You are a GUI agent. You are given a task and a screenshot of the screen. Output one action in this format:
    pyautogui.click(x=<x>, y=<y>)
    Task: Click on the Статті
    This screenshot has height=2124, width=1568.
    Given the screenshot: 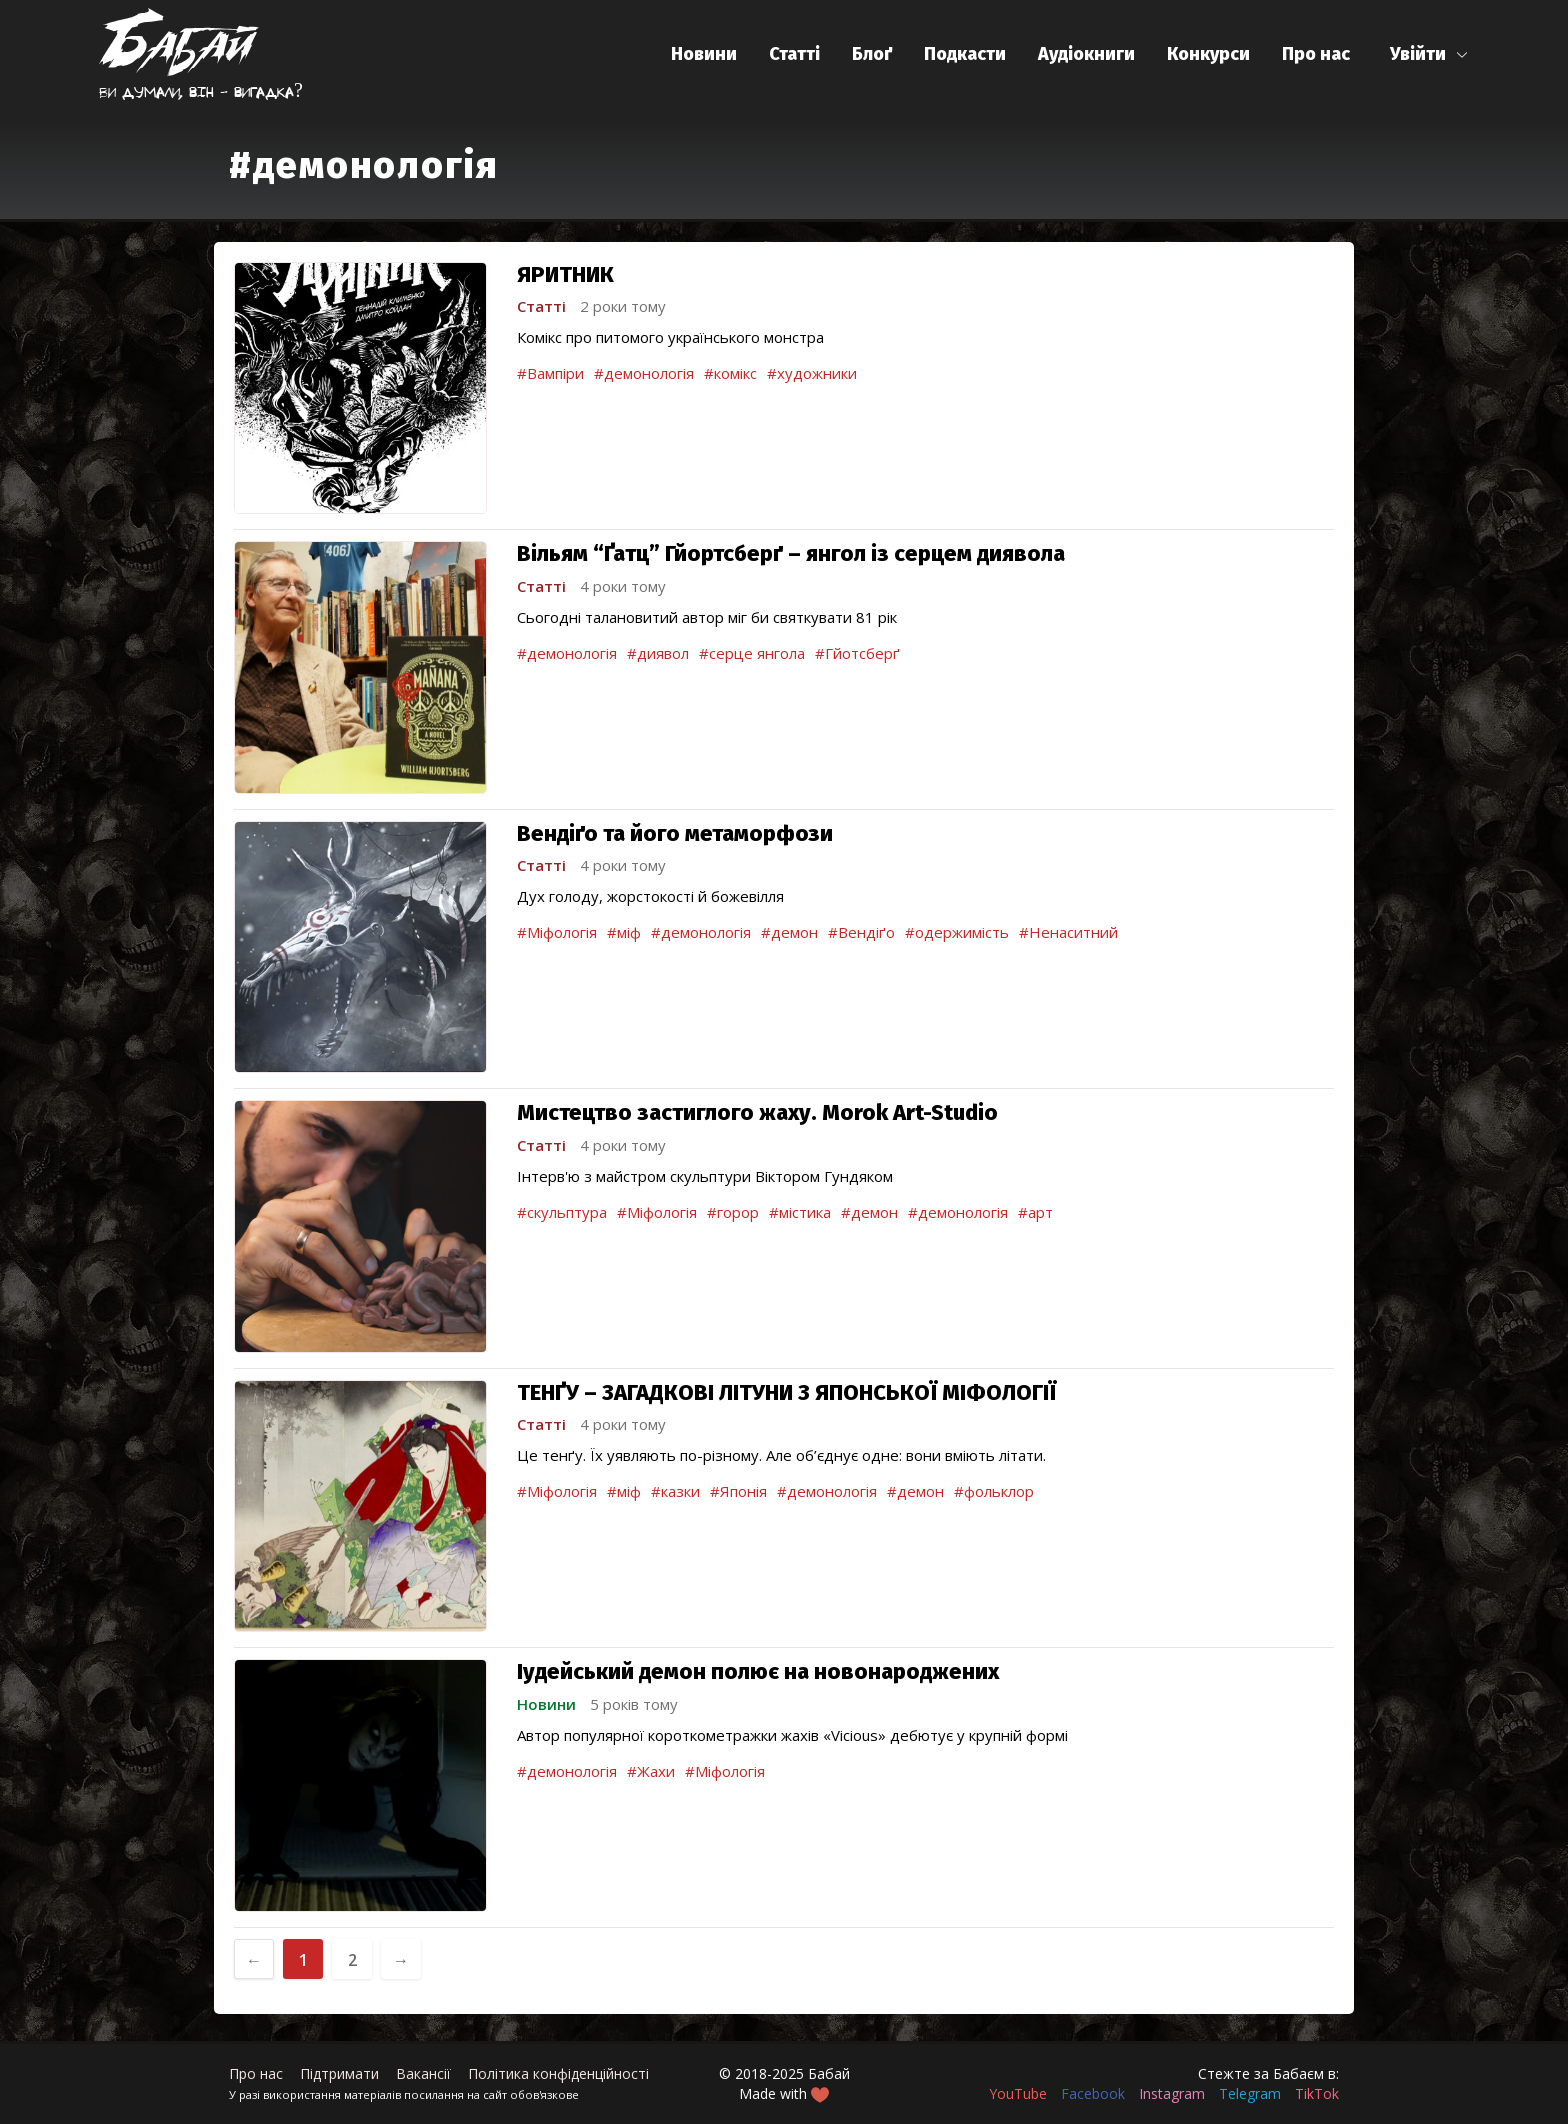 What is the action you would take?
    pyautogui.click(x=794, y=54)
    